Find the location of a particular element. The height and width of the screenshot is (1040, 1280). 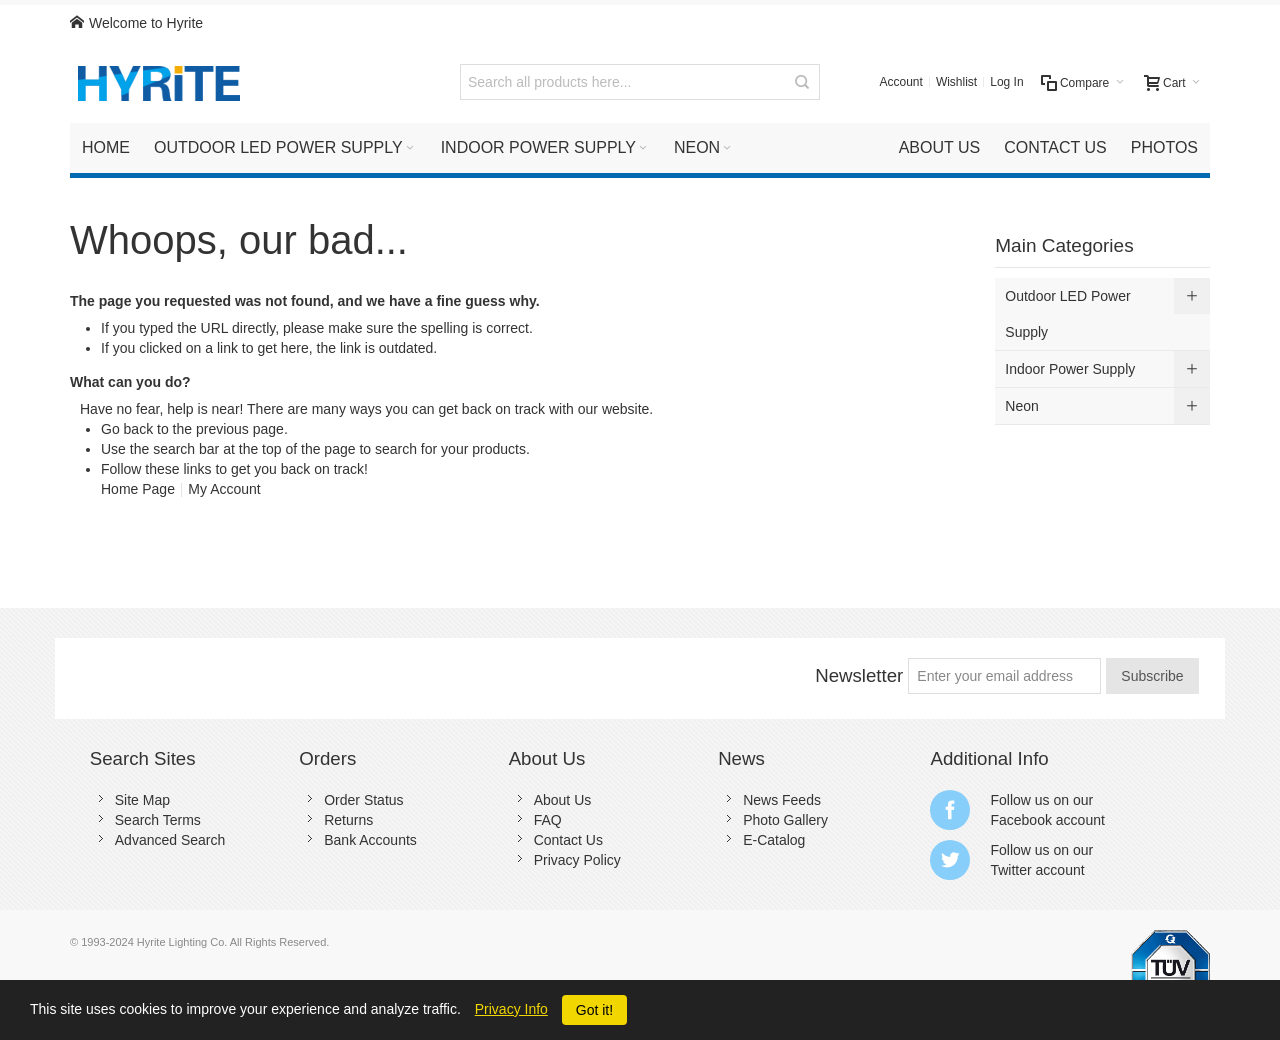

Photo Gallery is located at coordinates (785, 820).